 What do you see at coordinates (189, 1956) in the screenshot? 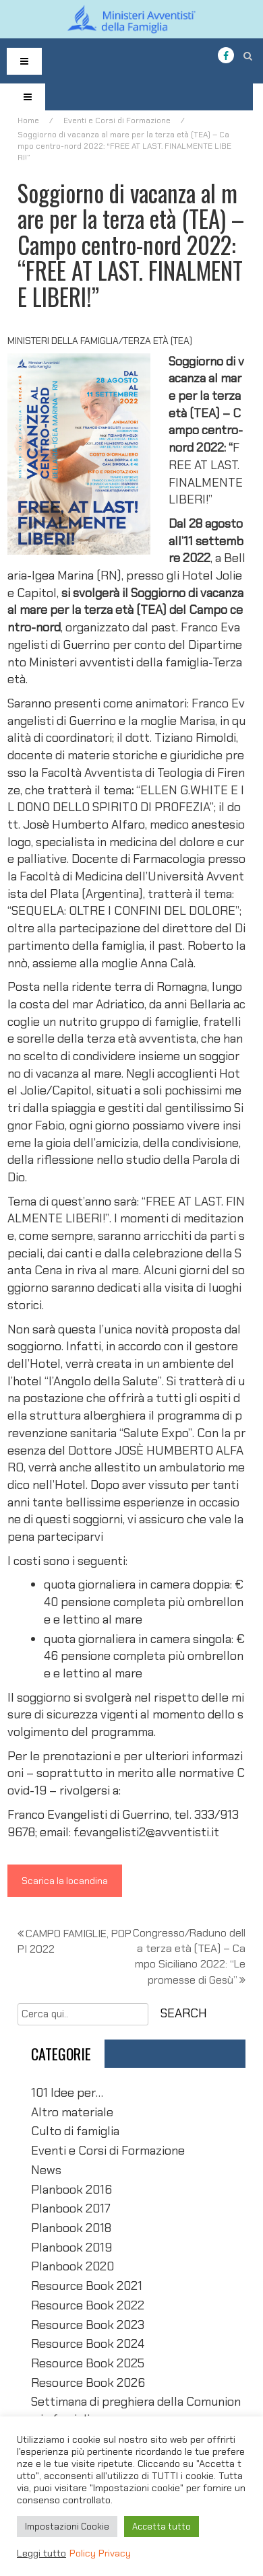
I see `Congresso/Raduno della terza età (TEA) – Campo Siciliano 2022: “Le promesse di Gesù”` at bounding box center [189, 1956].